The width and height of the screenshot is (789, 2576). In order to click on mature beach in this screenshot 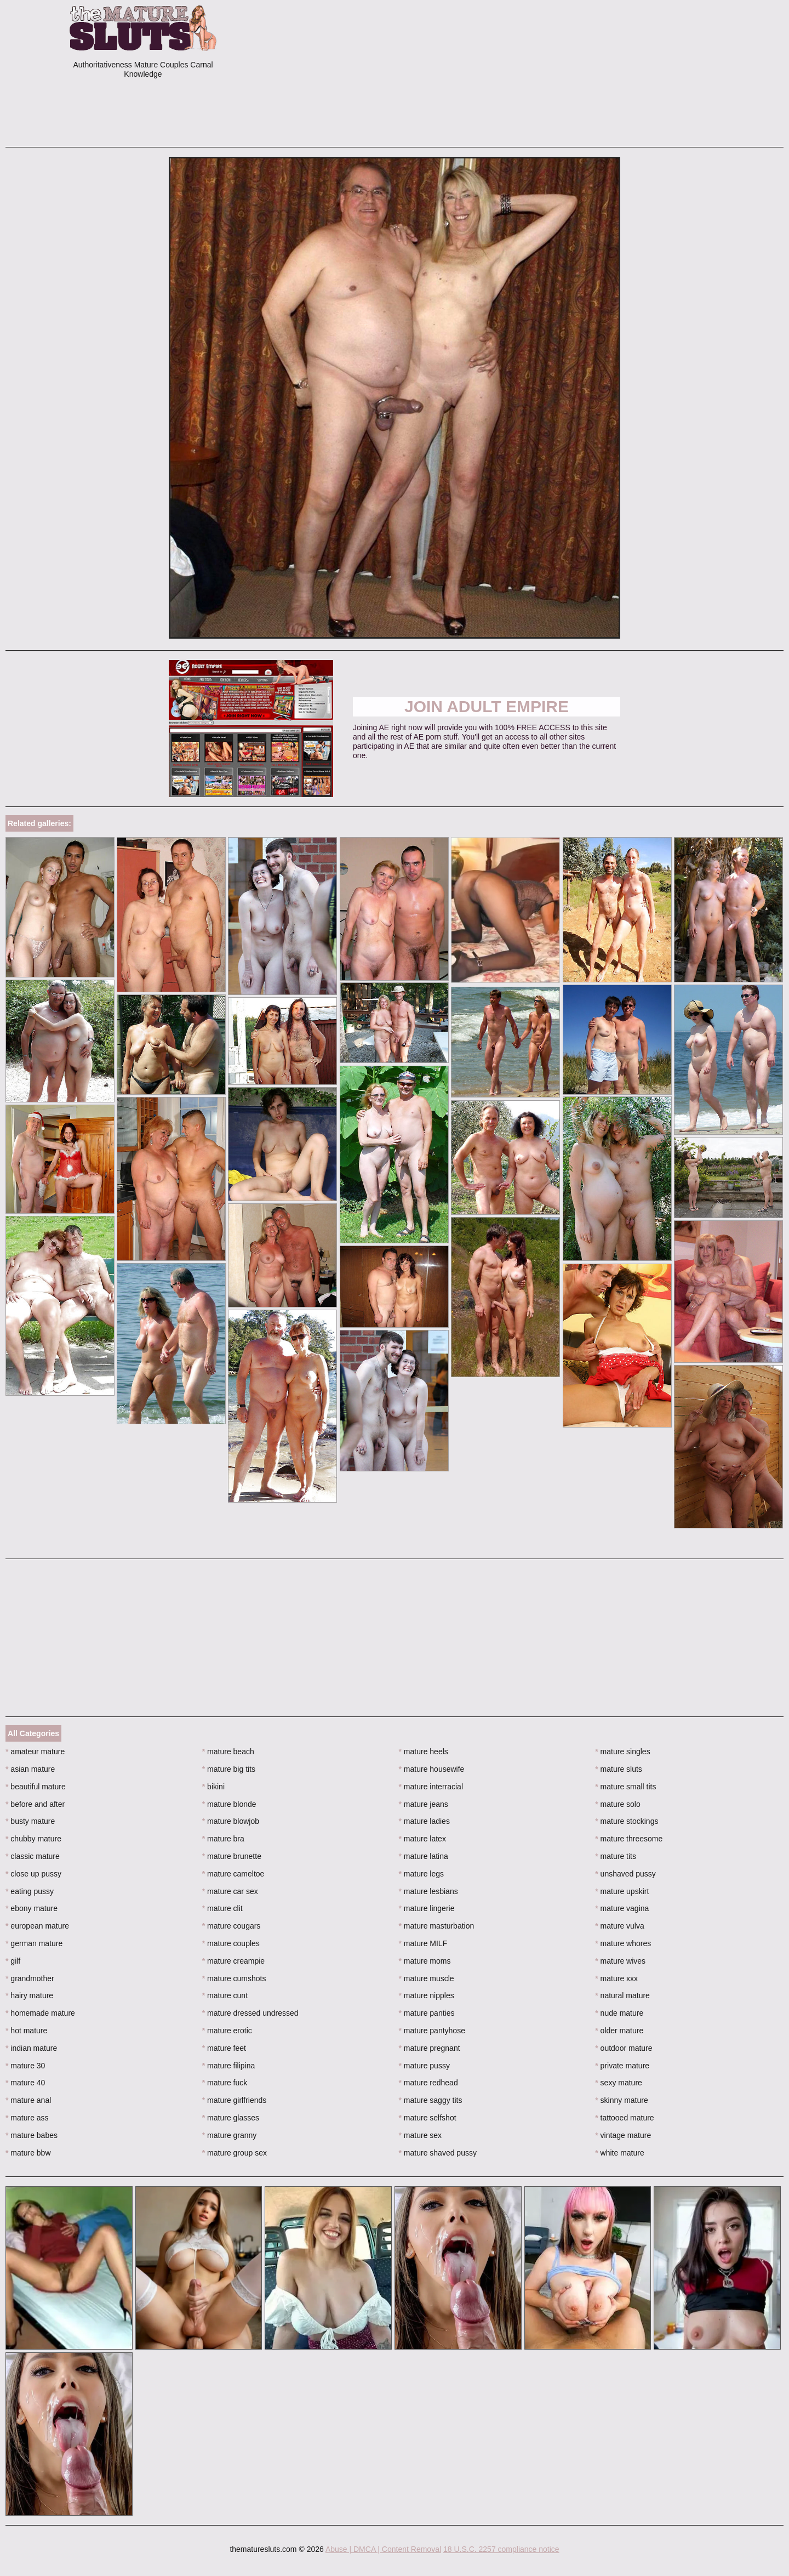, I will do `click(228, 1751)`.